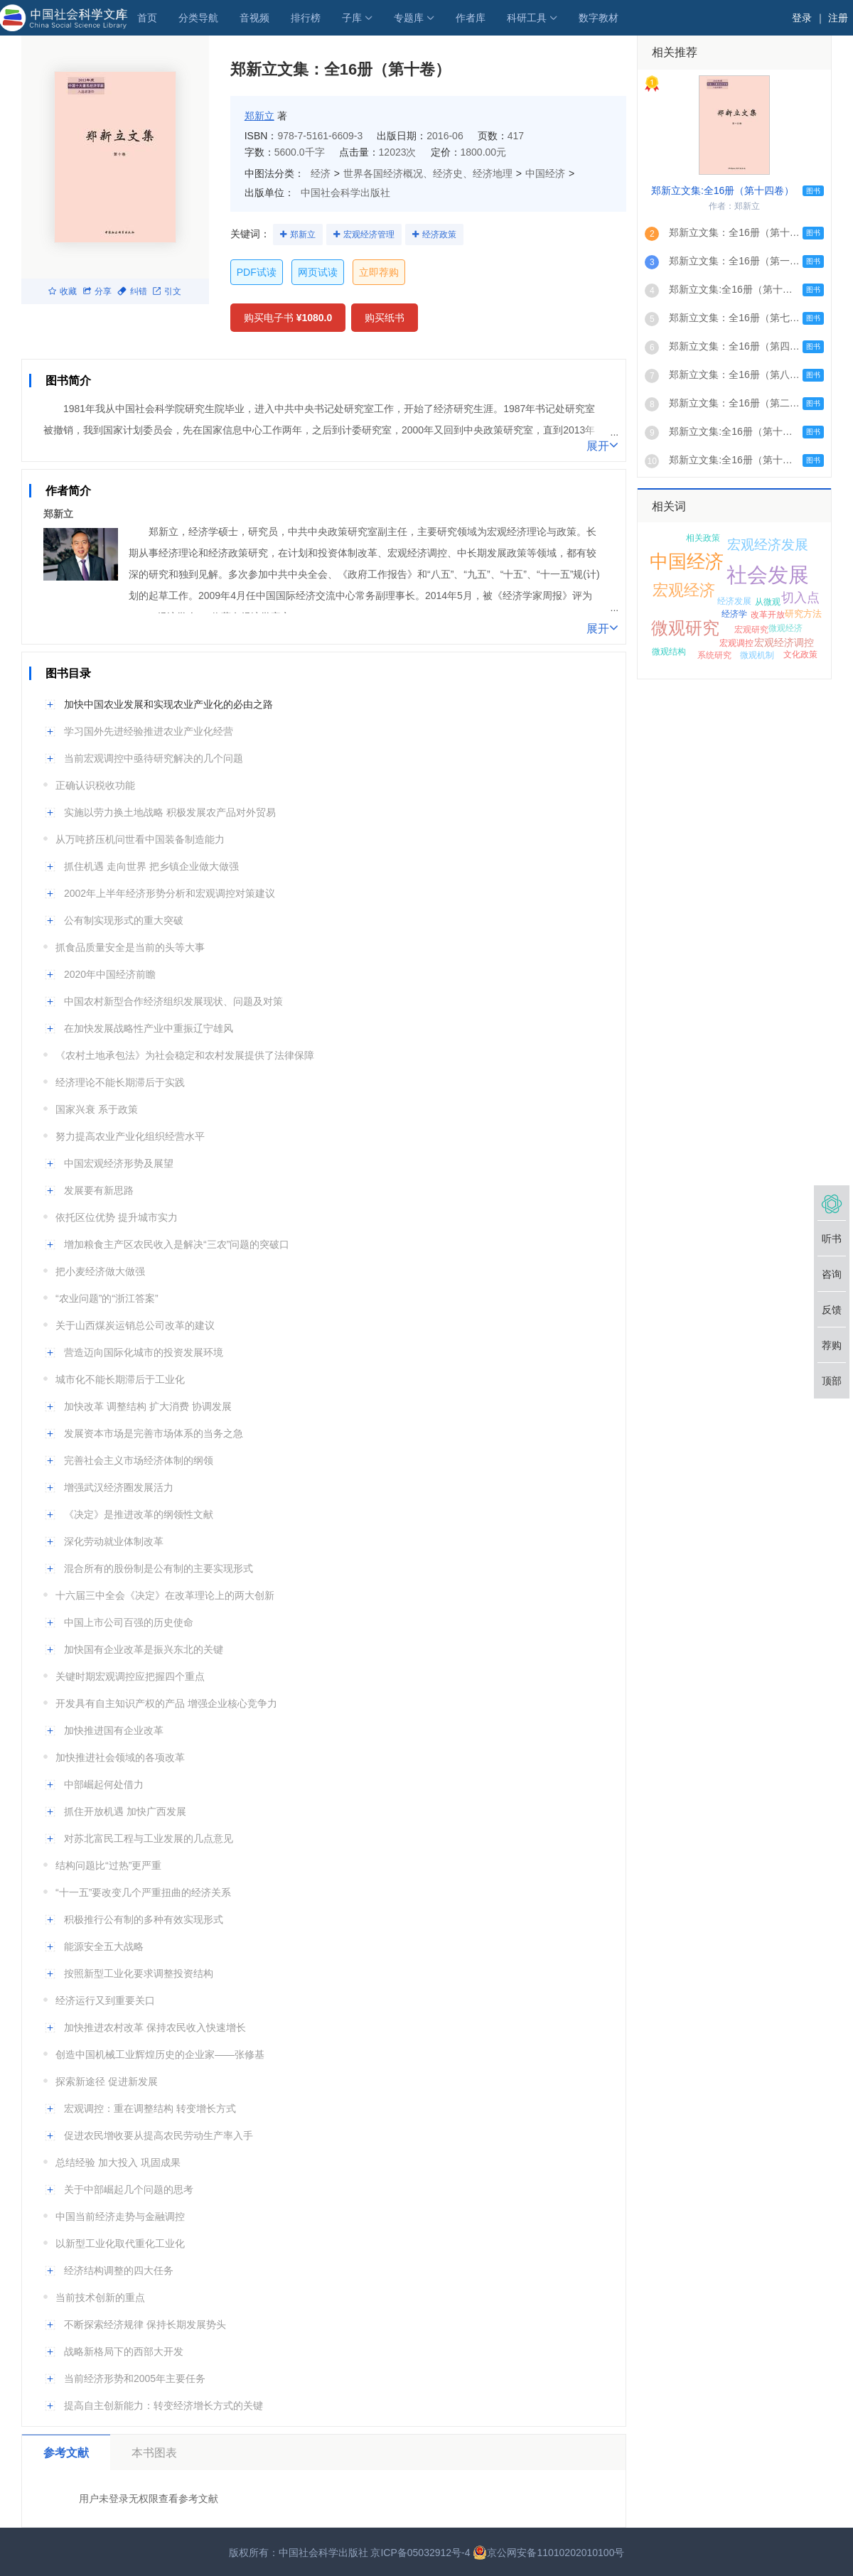 The image size is (853, 2576). What do you see at coordinates (153, 758) in the screenshot?
I see `当前宏观调控中亟待研究解决的几个问题` at bounding box center [153, 758].